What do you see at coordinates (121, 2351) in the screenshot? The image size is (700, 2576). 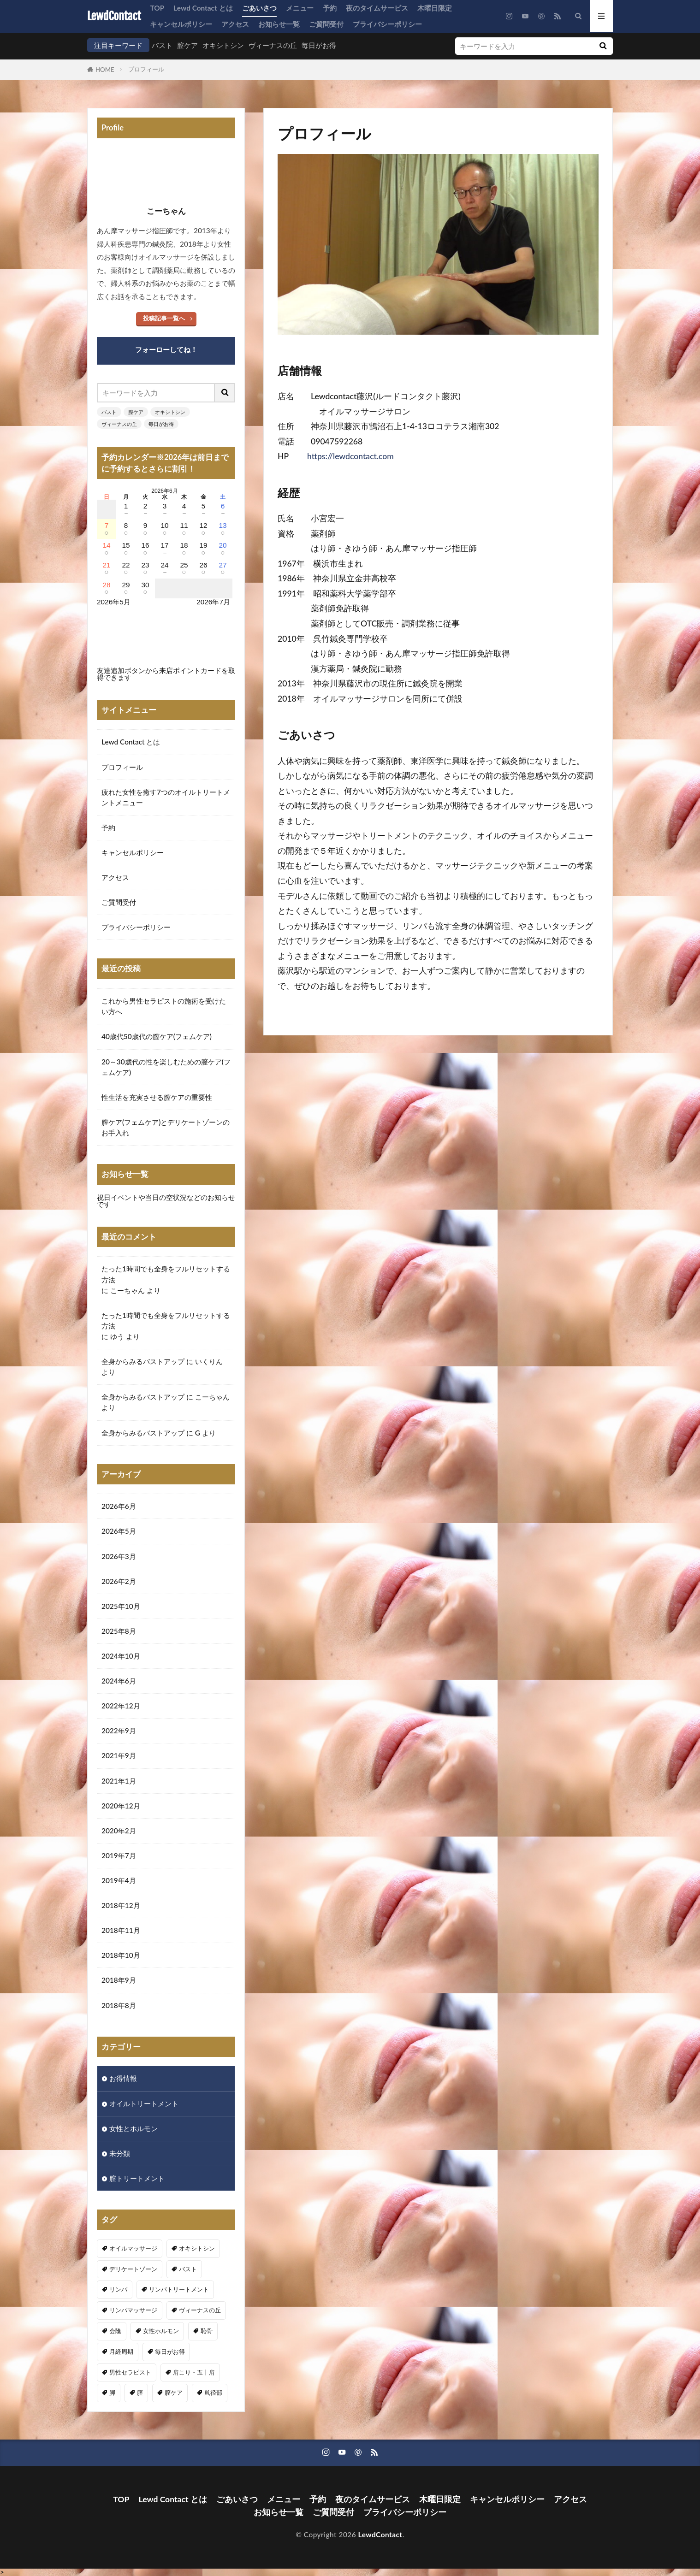 I see `月経周期 [月経周期 (1個の項目)]` at bounding box center [121, 2351].